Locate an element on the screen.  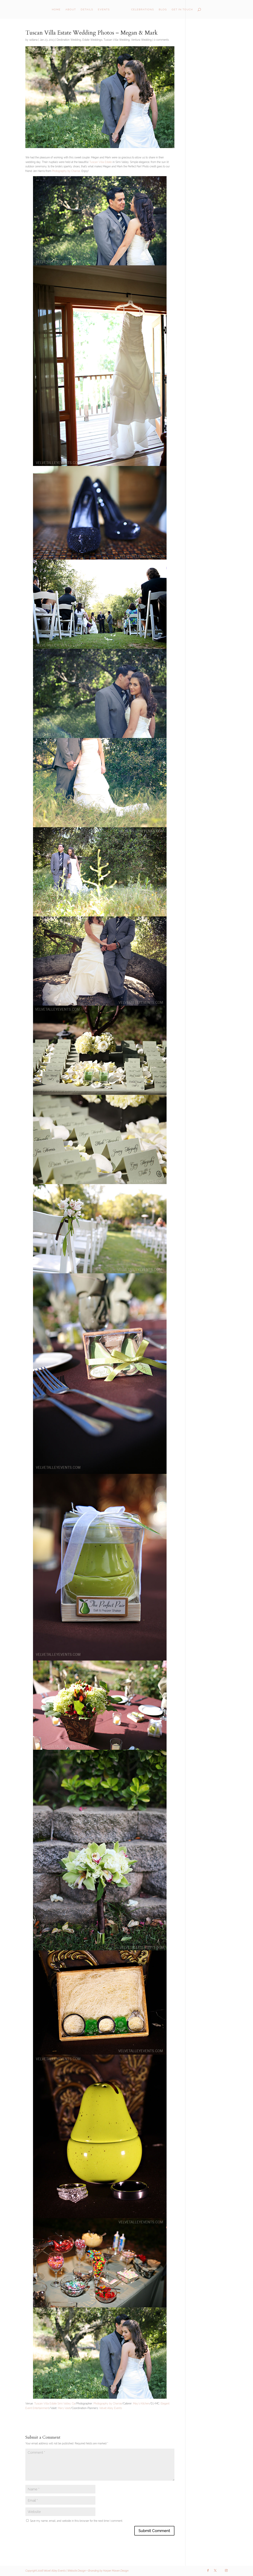
May’s Kitchen is located at coordinates (141, 2403).